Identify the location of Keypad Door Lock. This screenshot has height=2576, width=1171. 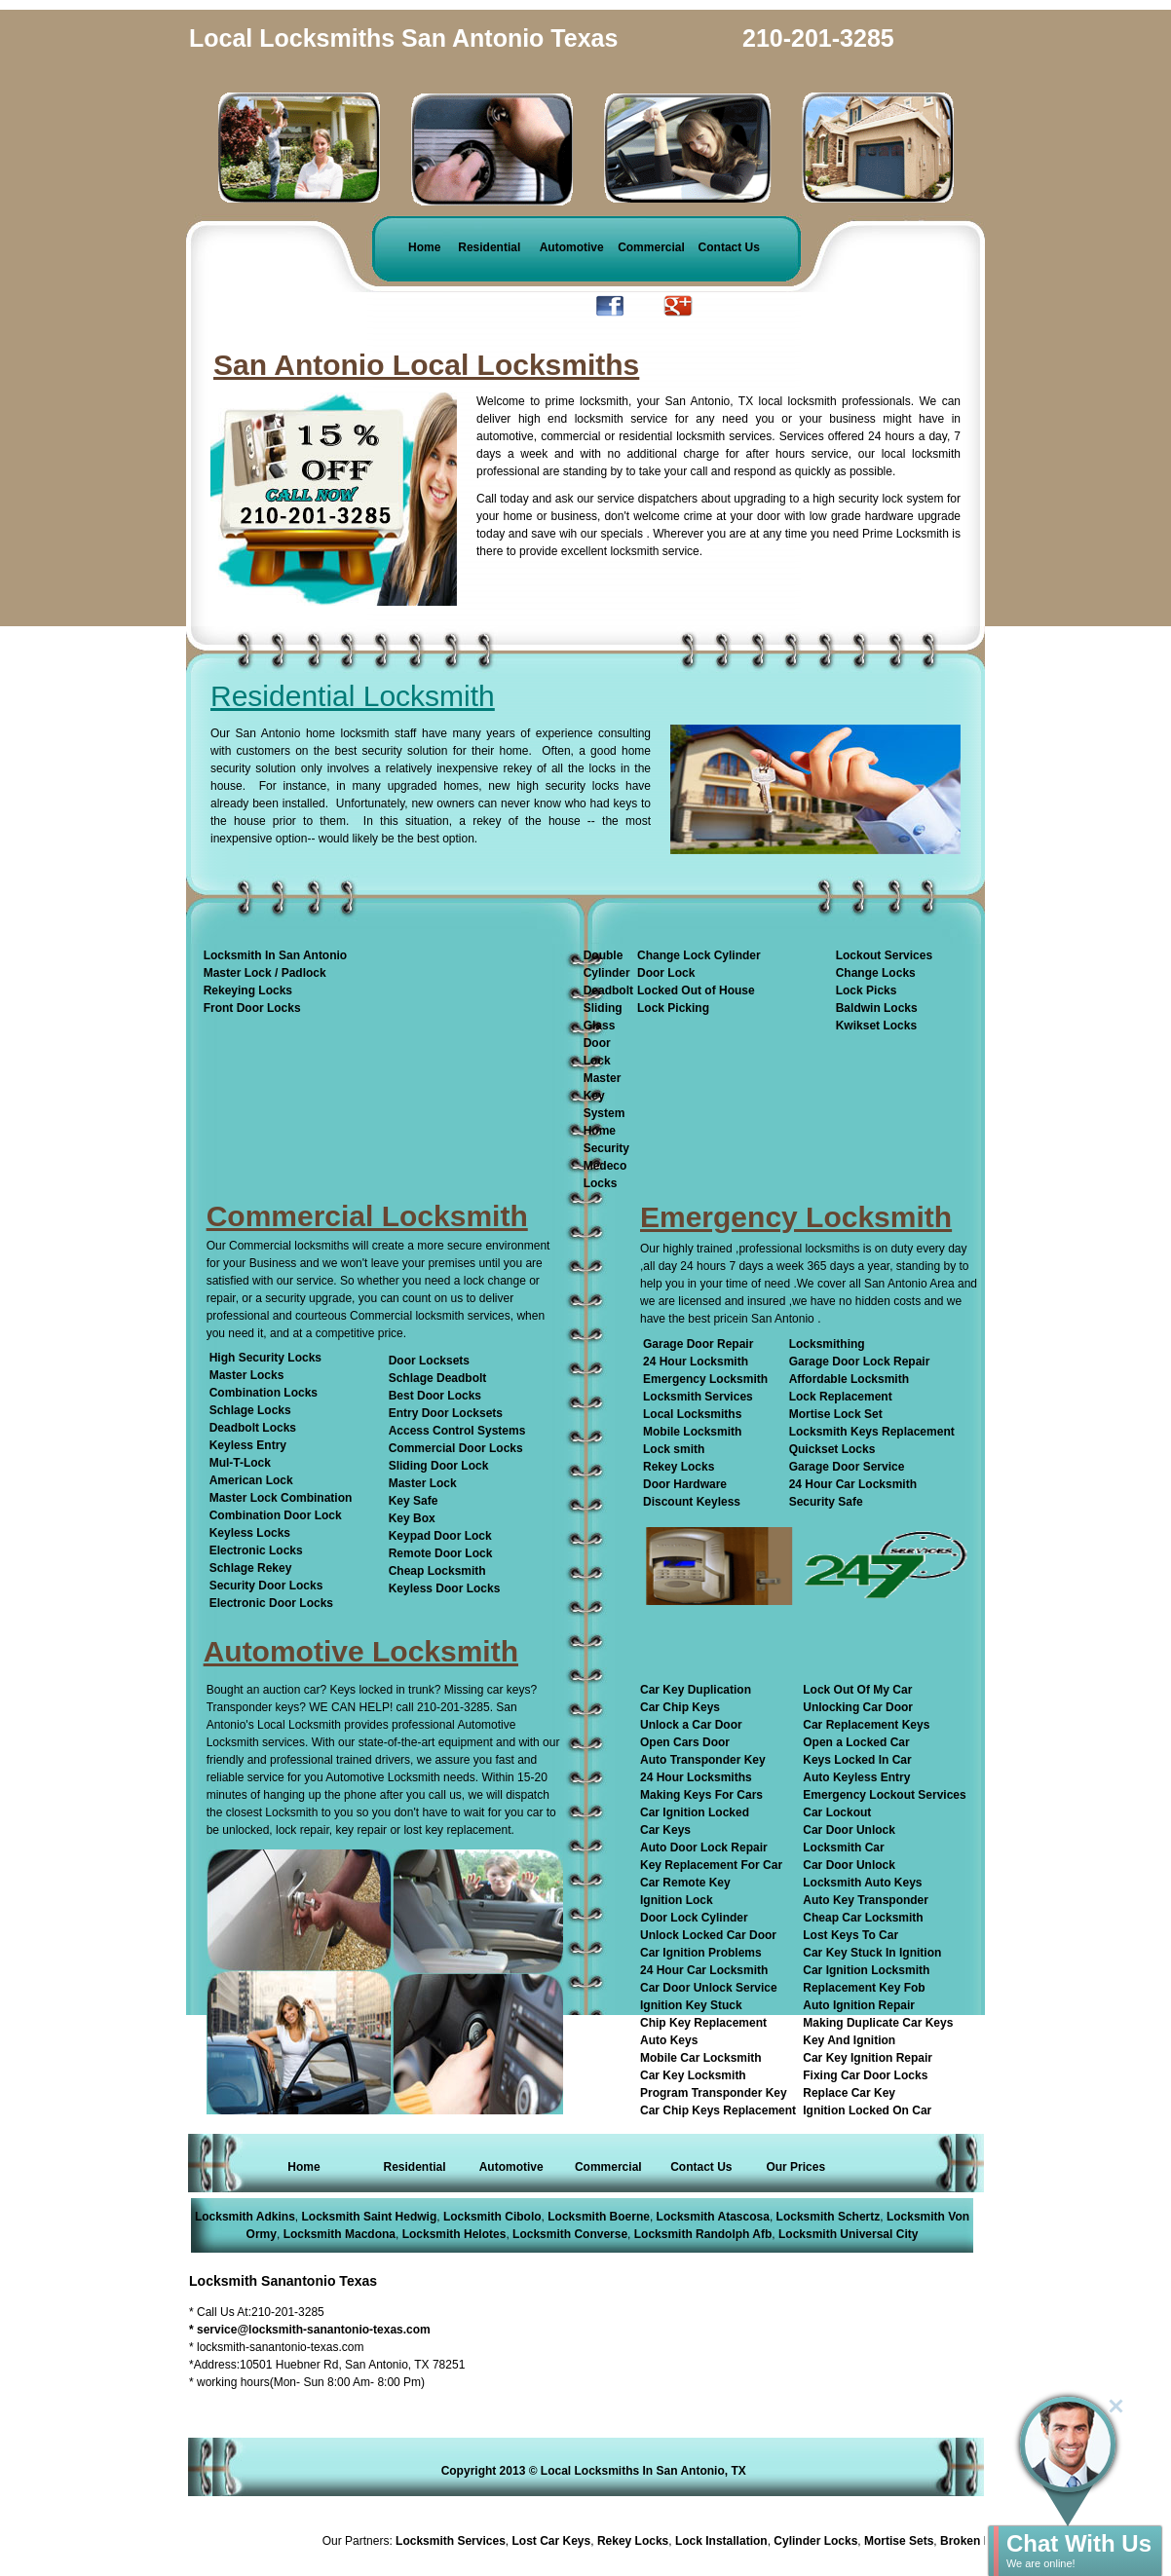
(440, 1536).